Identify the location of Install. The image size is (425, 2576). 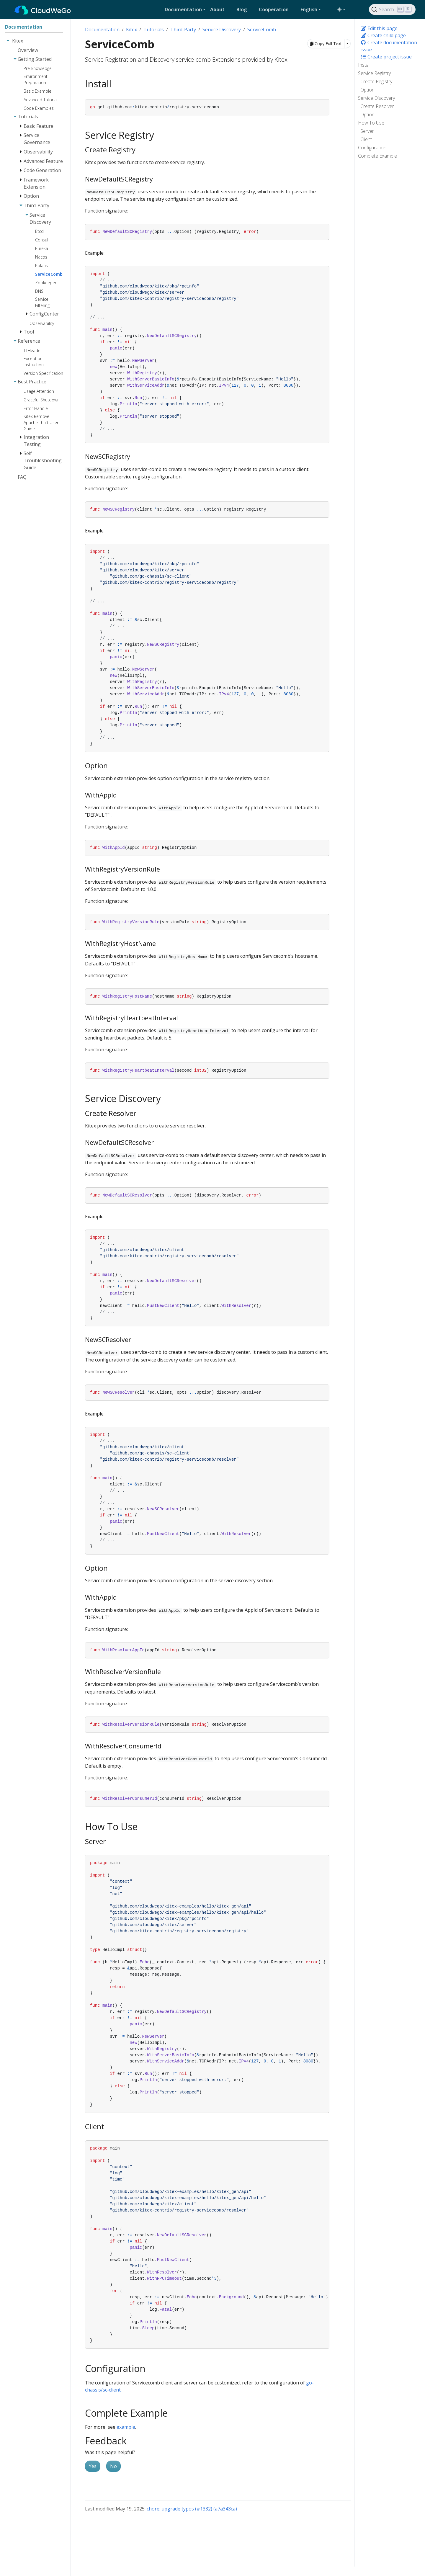
(364, 65).